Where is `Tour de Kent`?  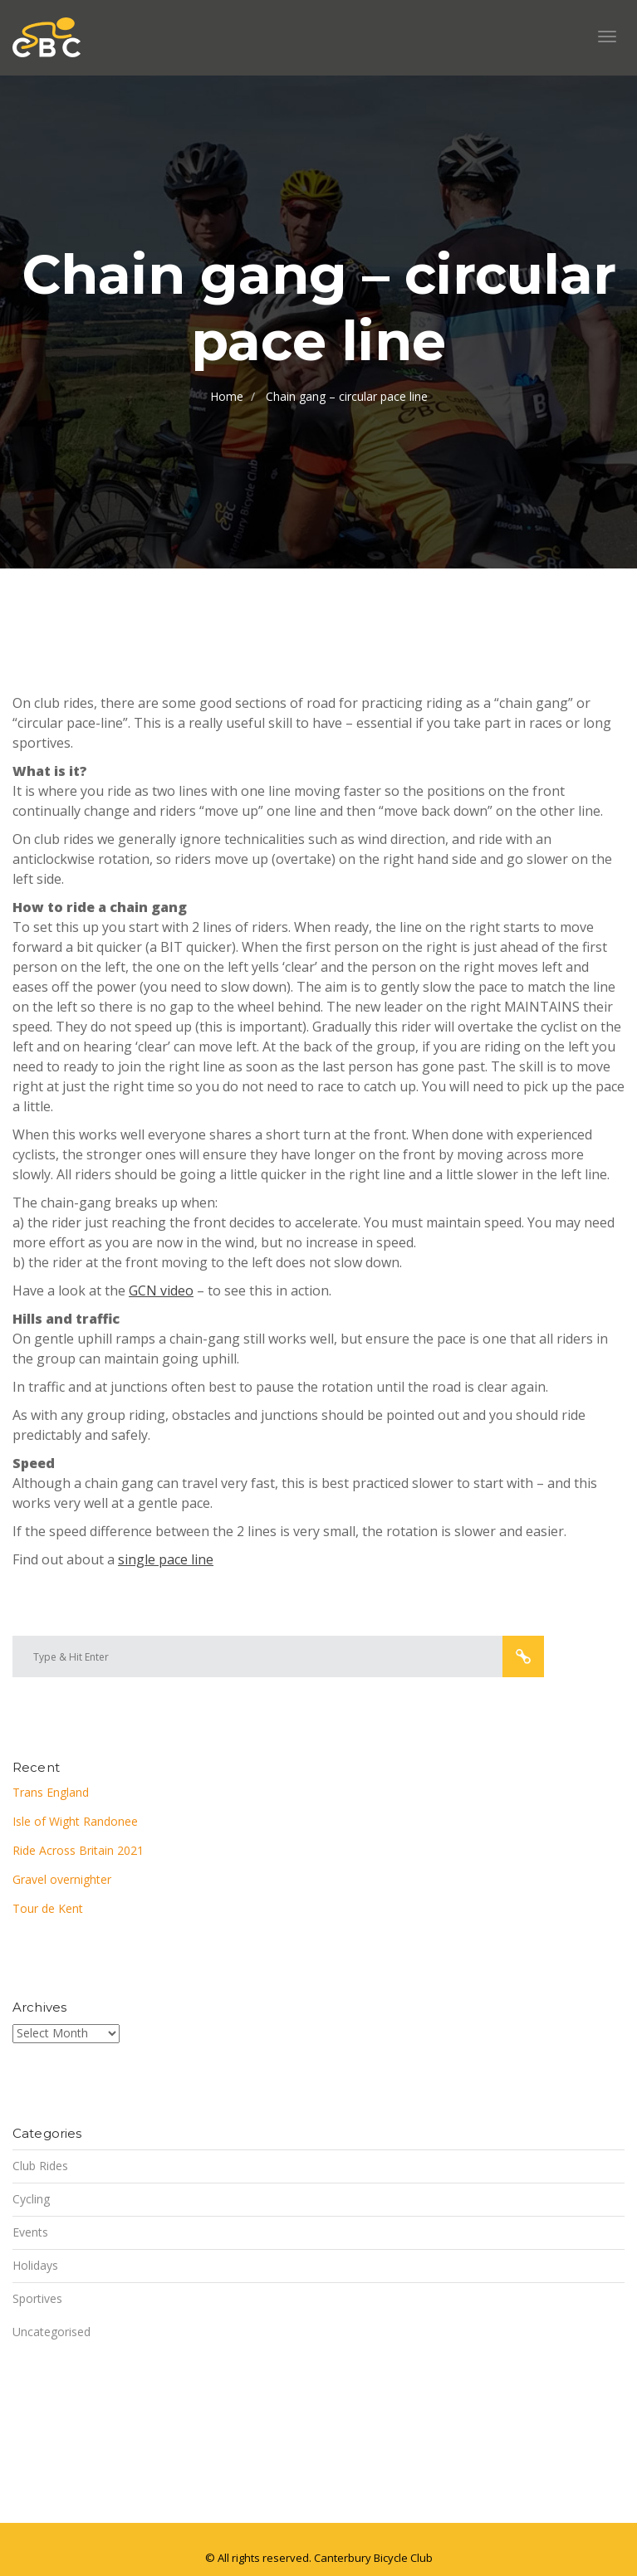 Tour de Kent is located at coordinates (47, 1908).